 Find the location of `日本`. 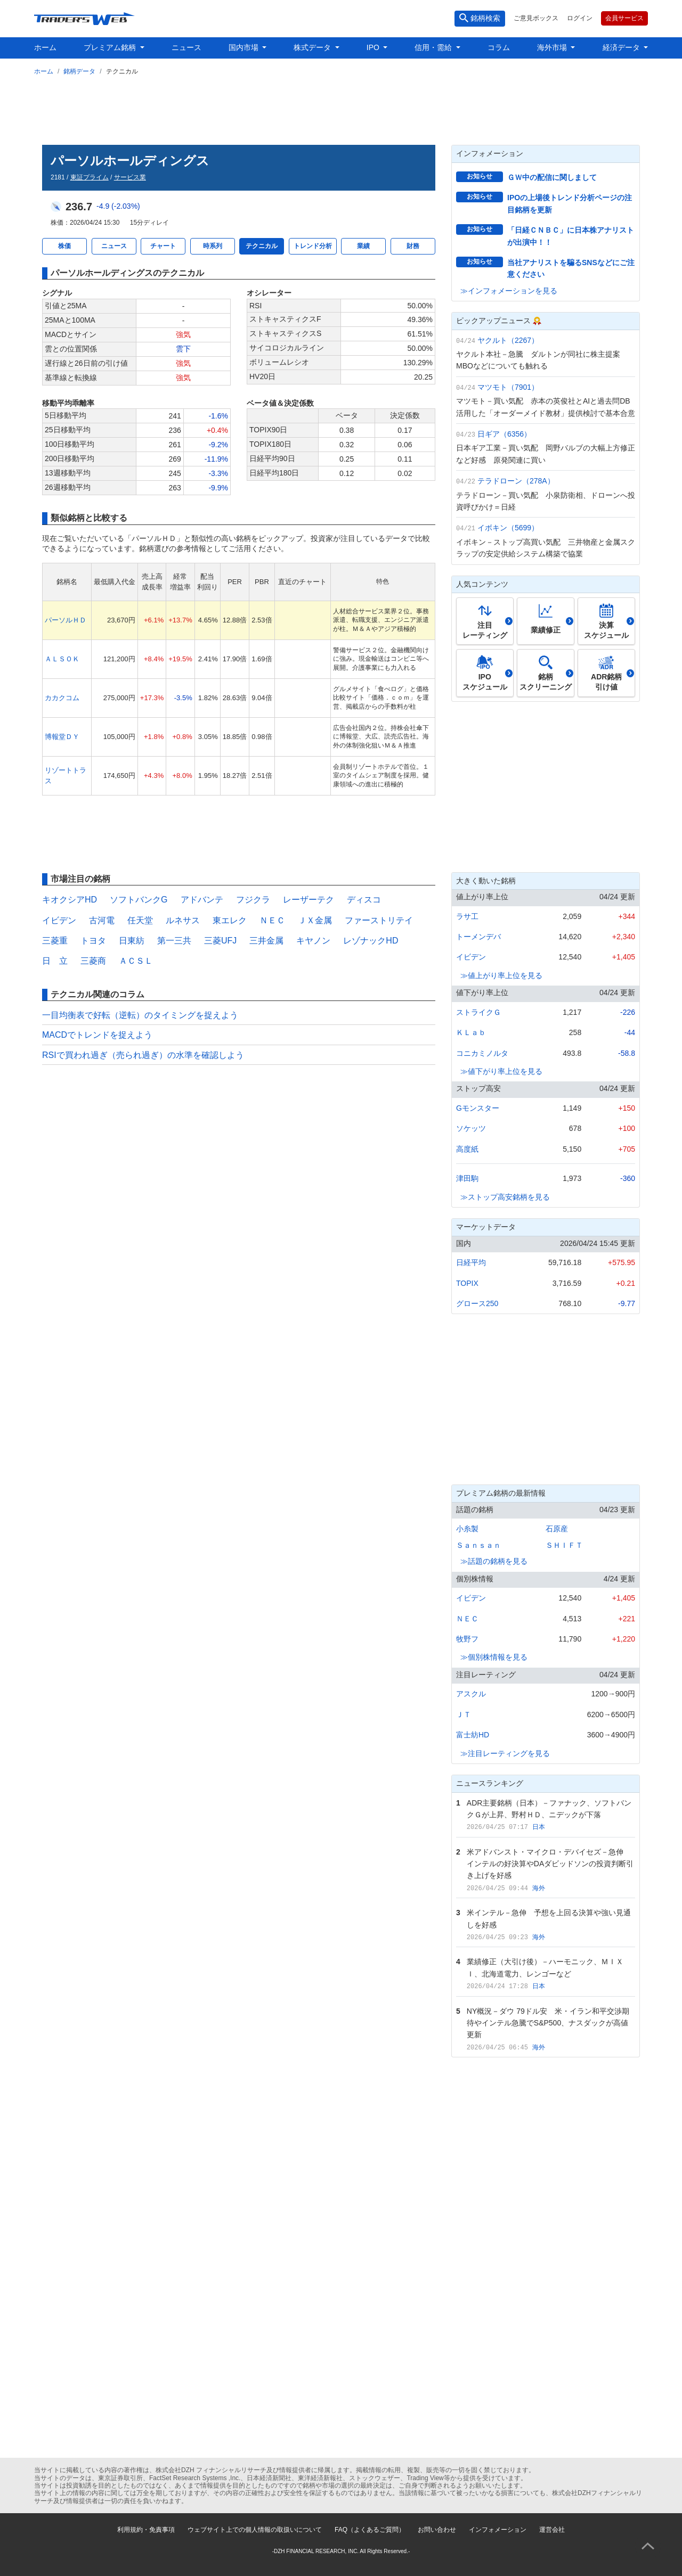

日本 is located at coordinates (538, 1827).